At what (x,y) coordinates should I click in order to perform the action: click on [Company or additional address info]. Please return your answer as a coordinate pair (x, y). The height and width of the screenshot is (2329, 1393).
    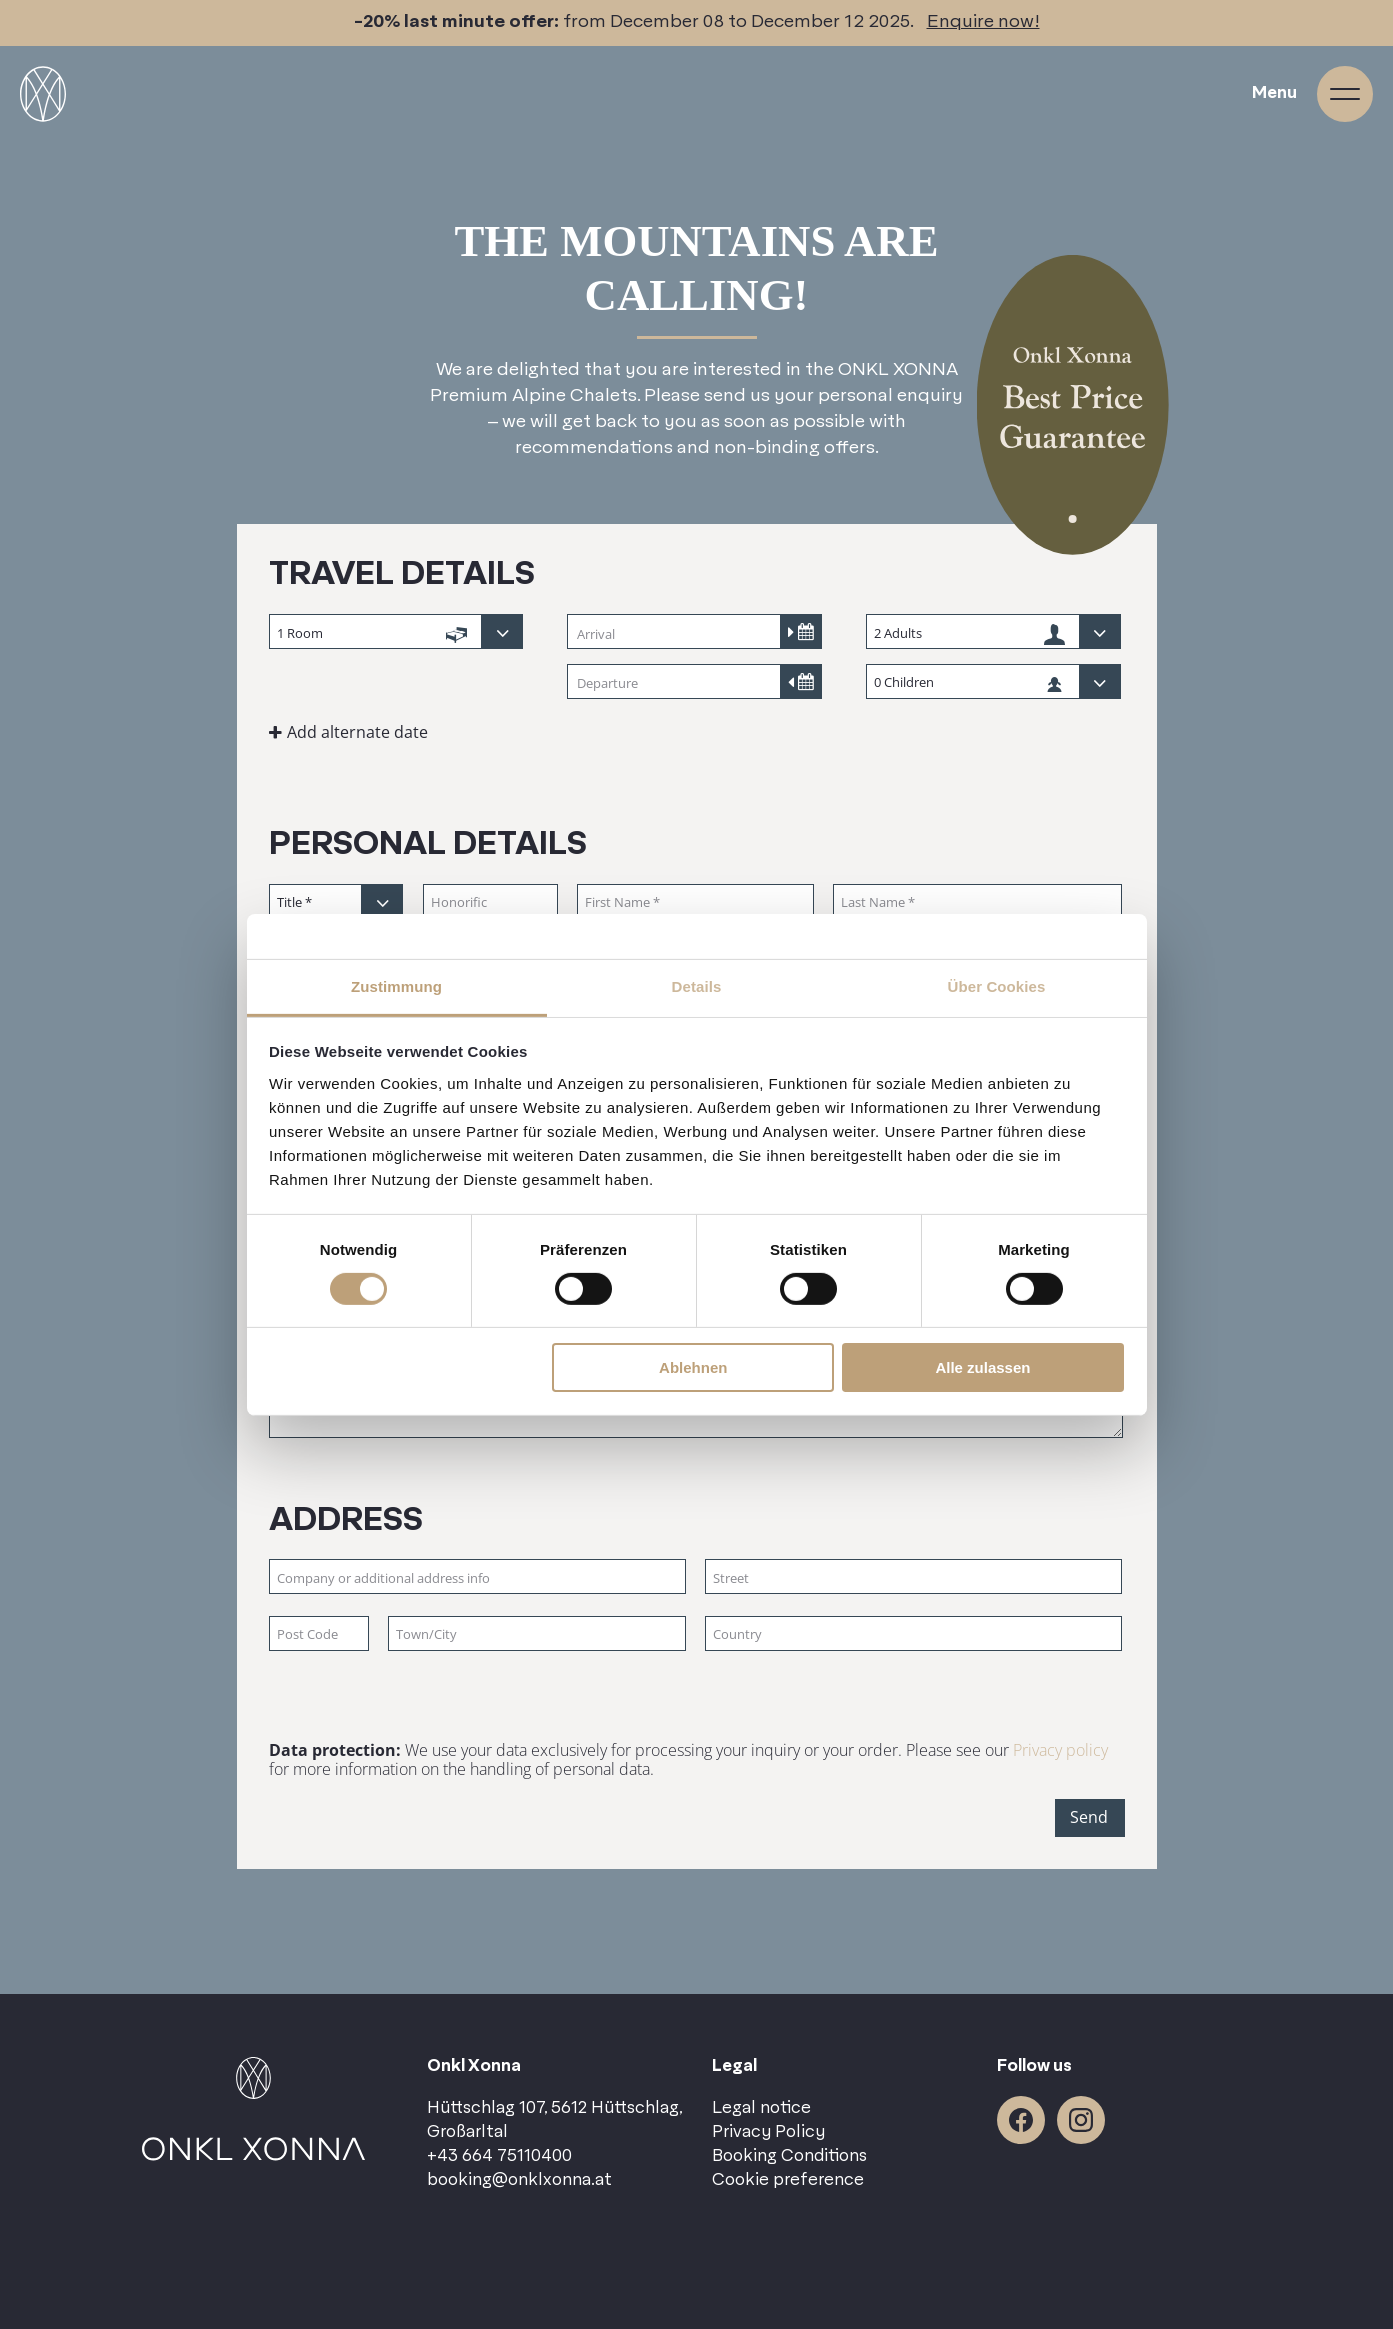
    Looking at the image, I should click on (477, 1577).